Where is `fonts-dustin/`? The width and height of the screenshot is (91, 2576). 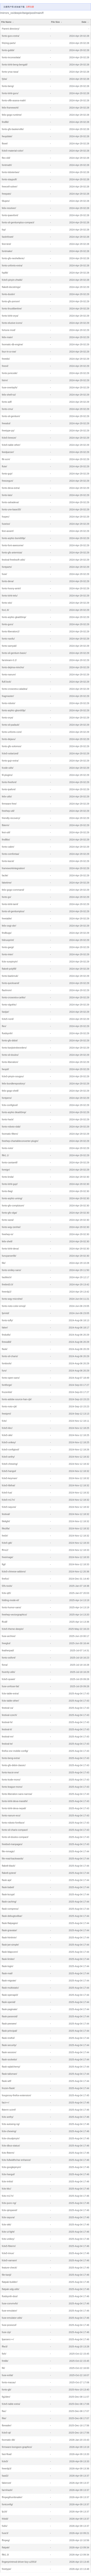 fonts-dustin/ is located at coordinates (8, 294).